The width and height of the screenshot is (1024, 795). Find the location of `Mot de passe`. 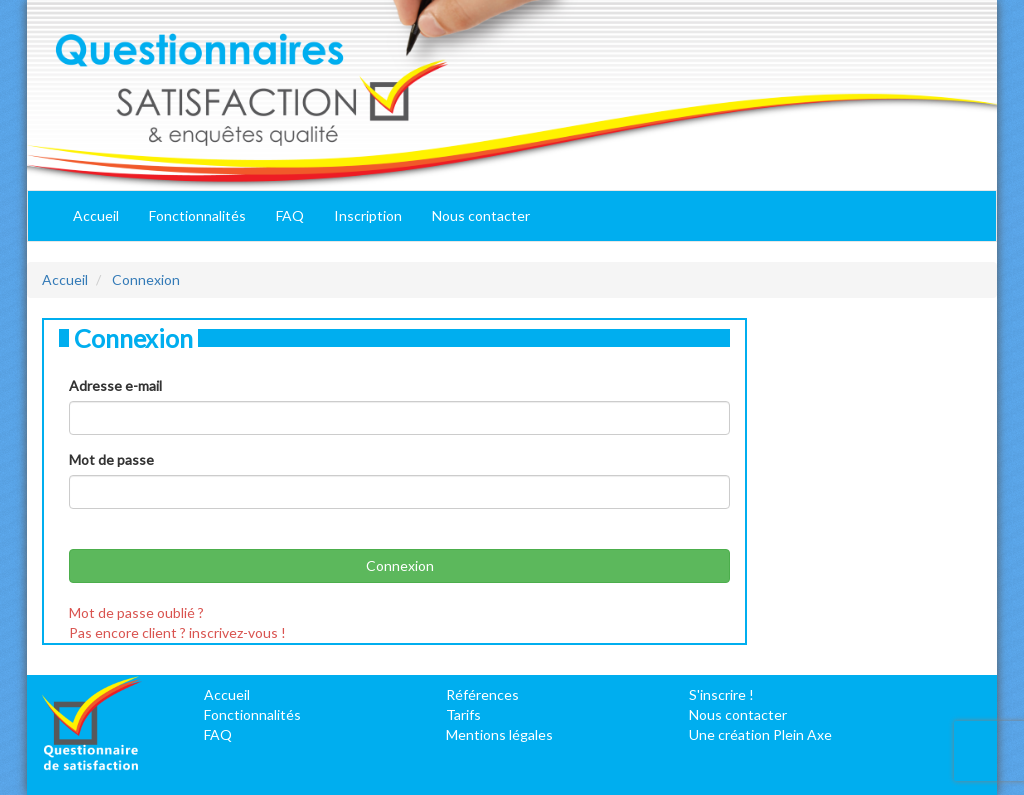

Mot de passe is located at coordinates (111, 459).